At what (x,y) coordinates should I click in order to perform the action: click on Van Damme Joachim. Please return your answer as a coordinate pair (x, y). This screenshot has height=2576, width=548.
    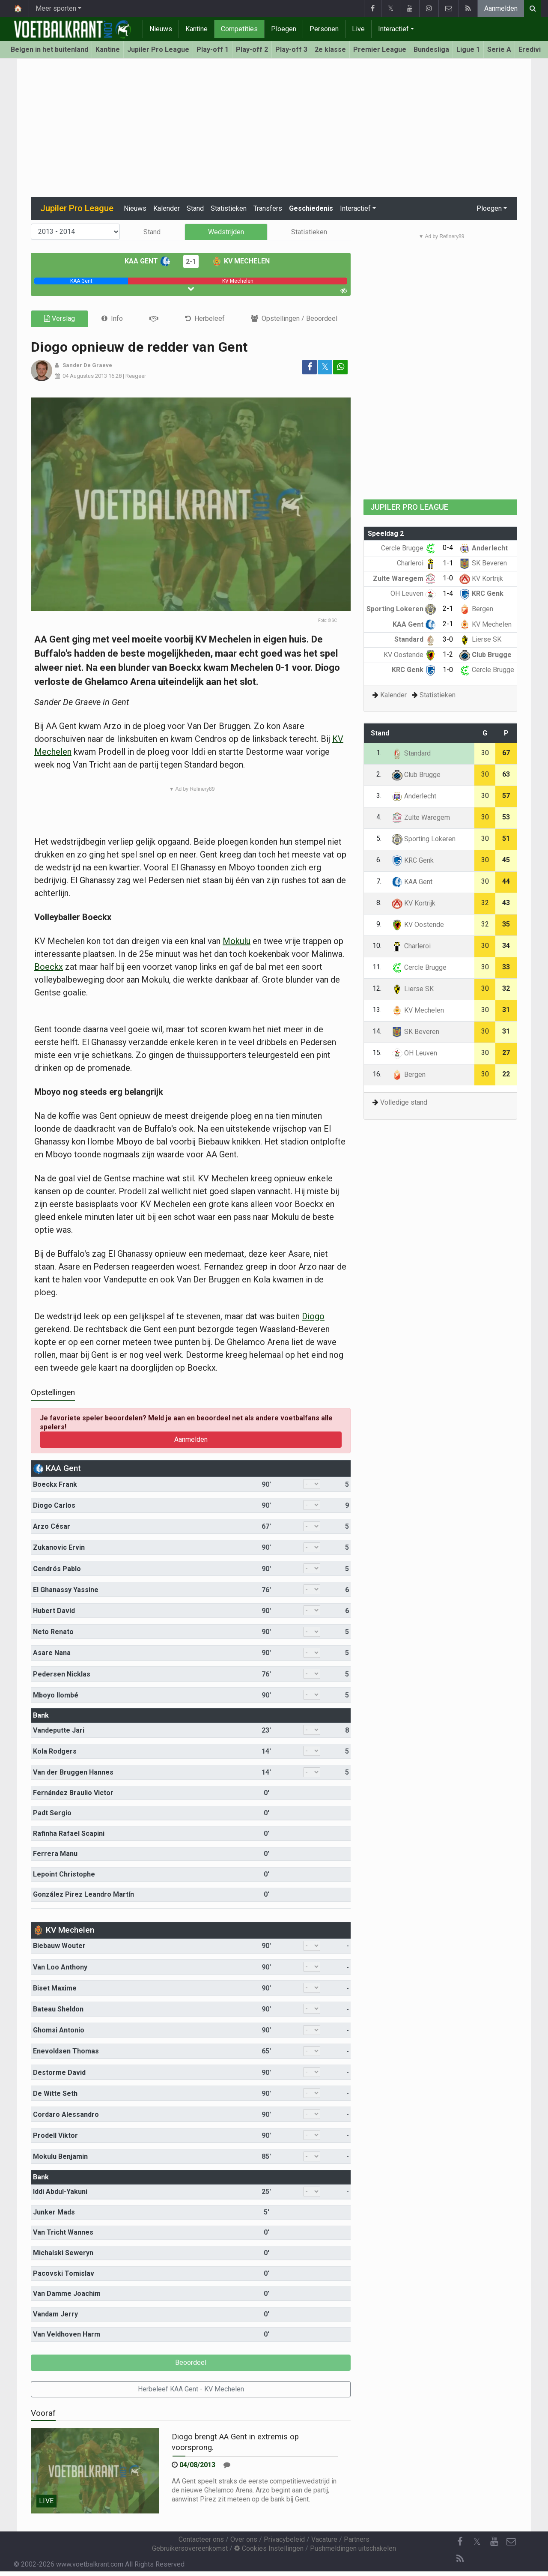
    Looking at the image, I should click on (67, 2293).